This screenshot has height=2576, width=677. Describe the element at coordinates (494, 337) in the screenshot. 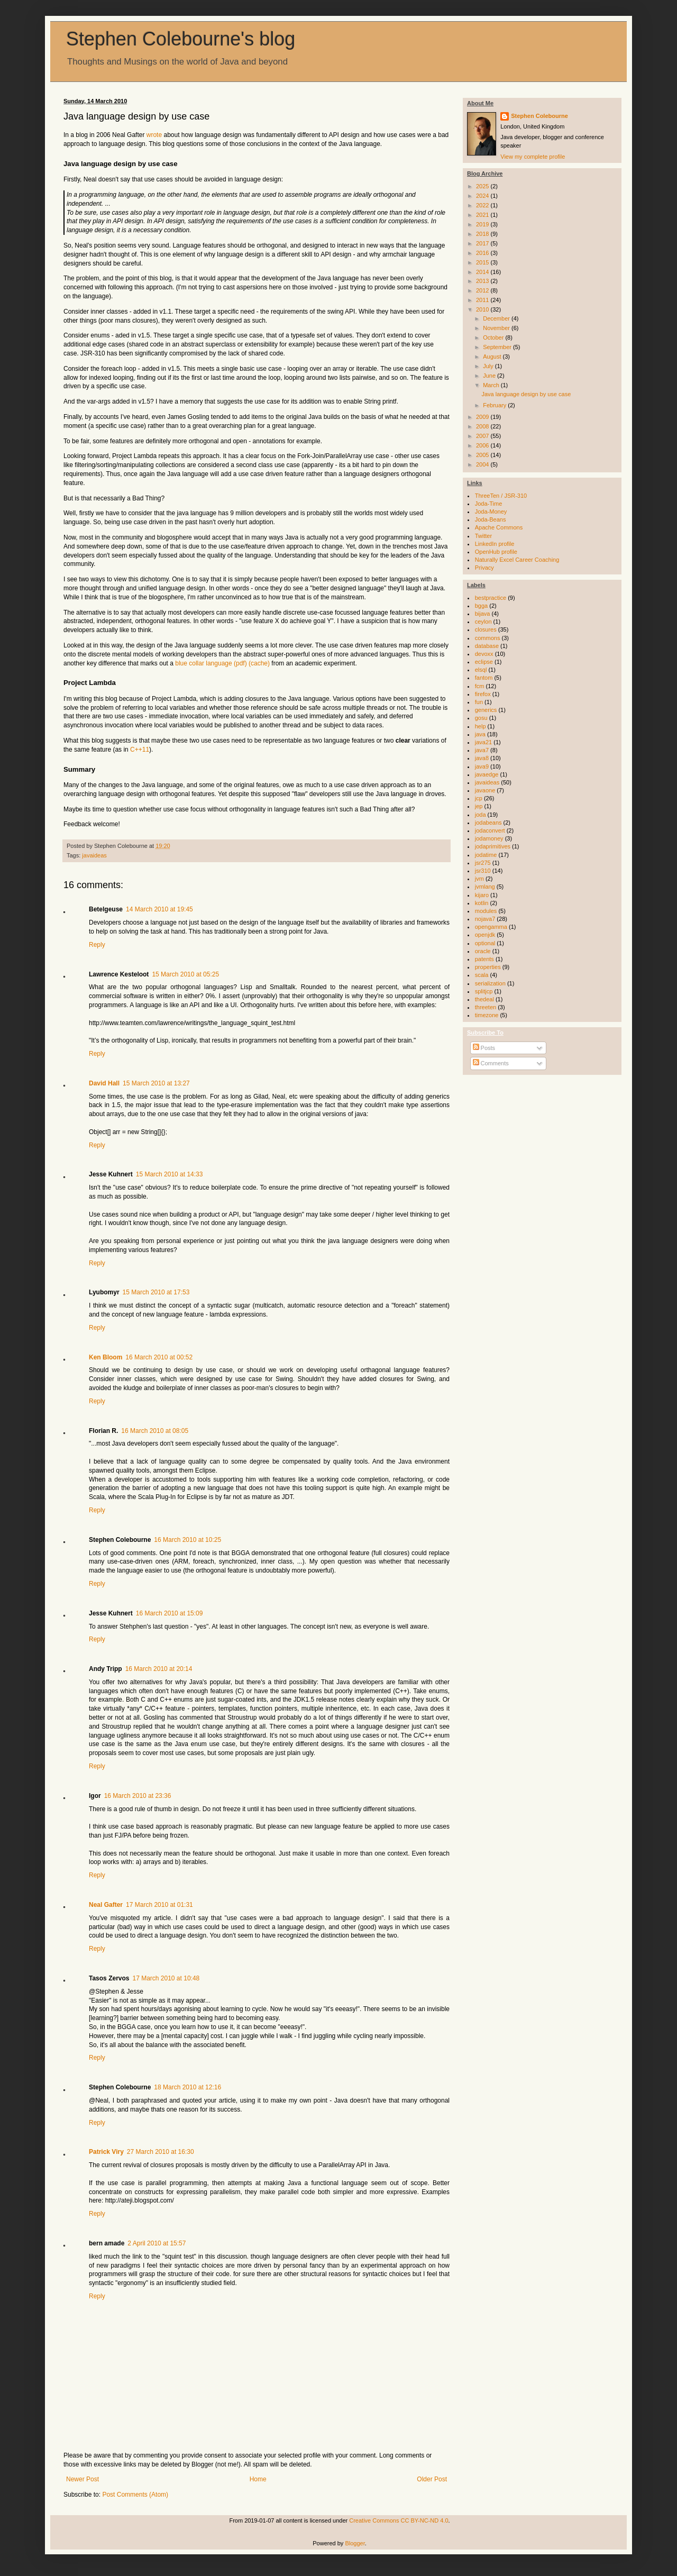

I see `October` at that location.